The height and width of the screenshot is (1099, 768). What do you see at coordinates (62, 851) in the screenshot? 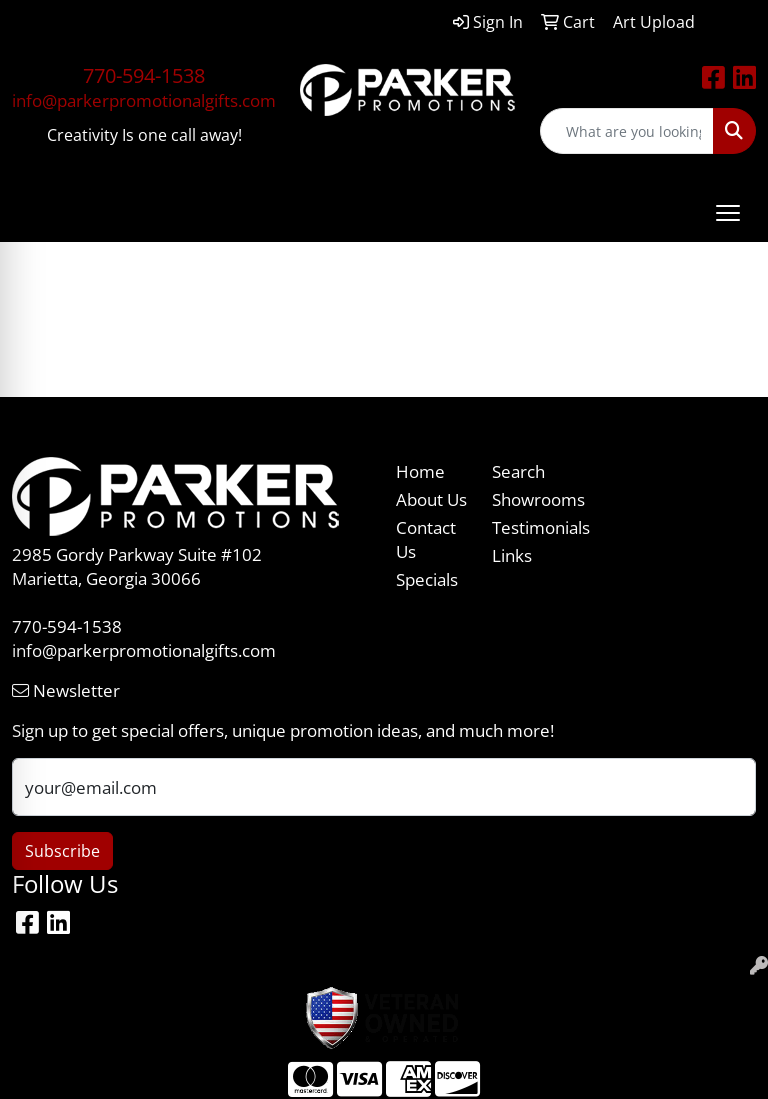
I see `Subscribe` at bounding box center [62, 851].